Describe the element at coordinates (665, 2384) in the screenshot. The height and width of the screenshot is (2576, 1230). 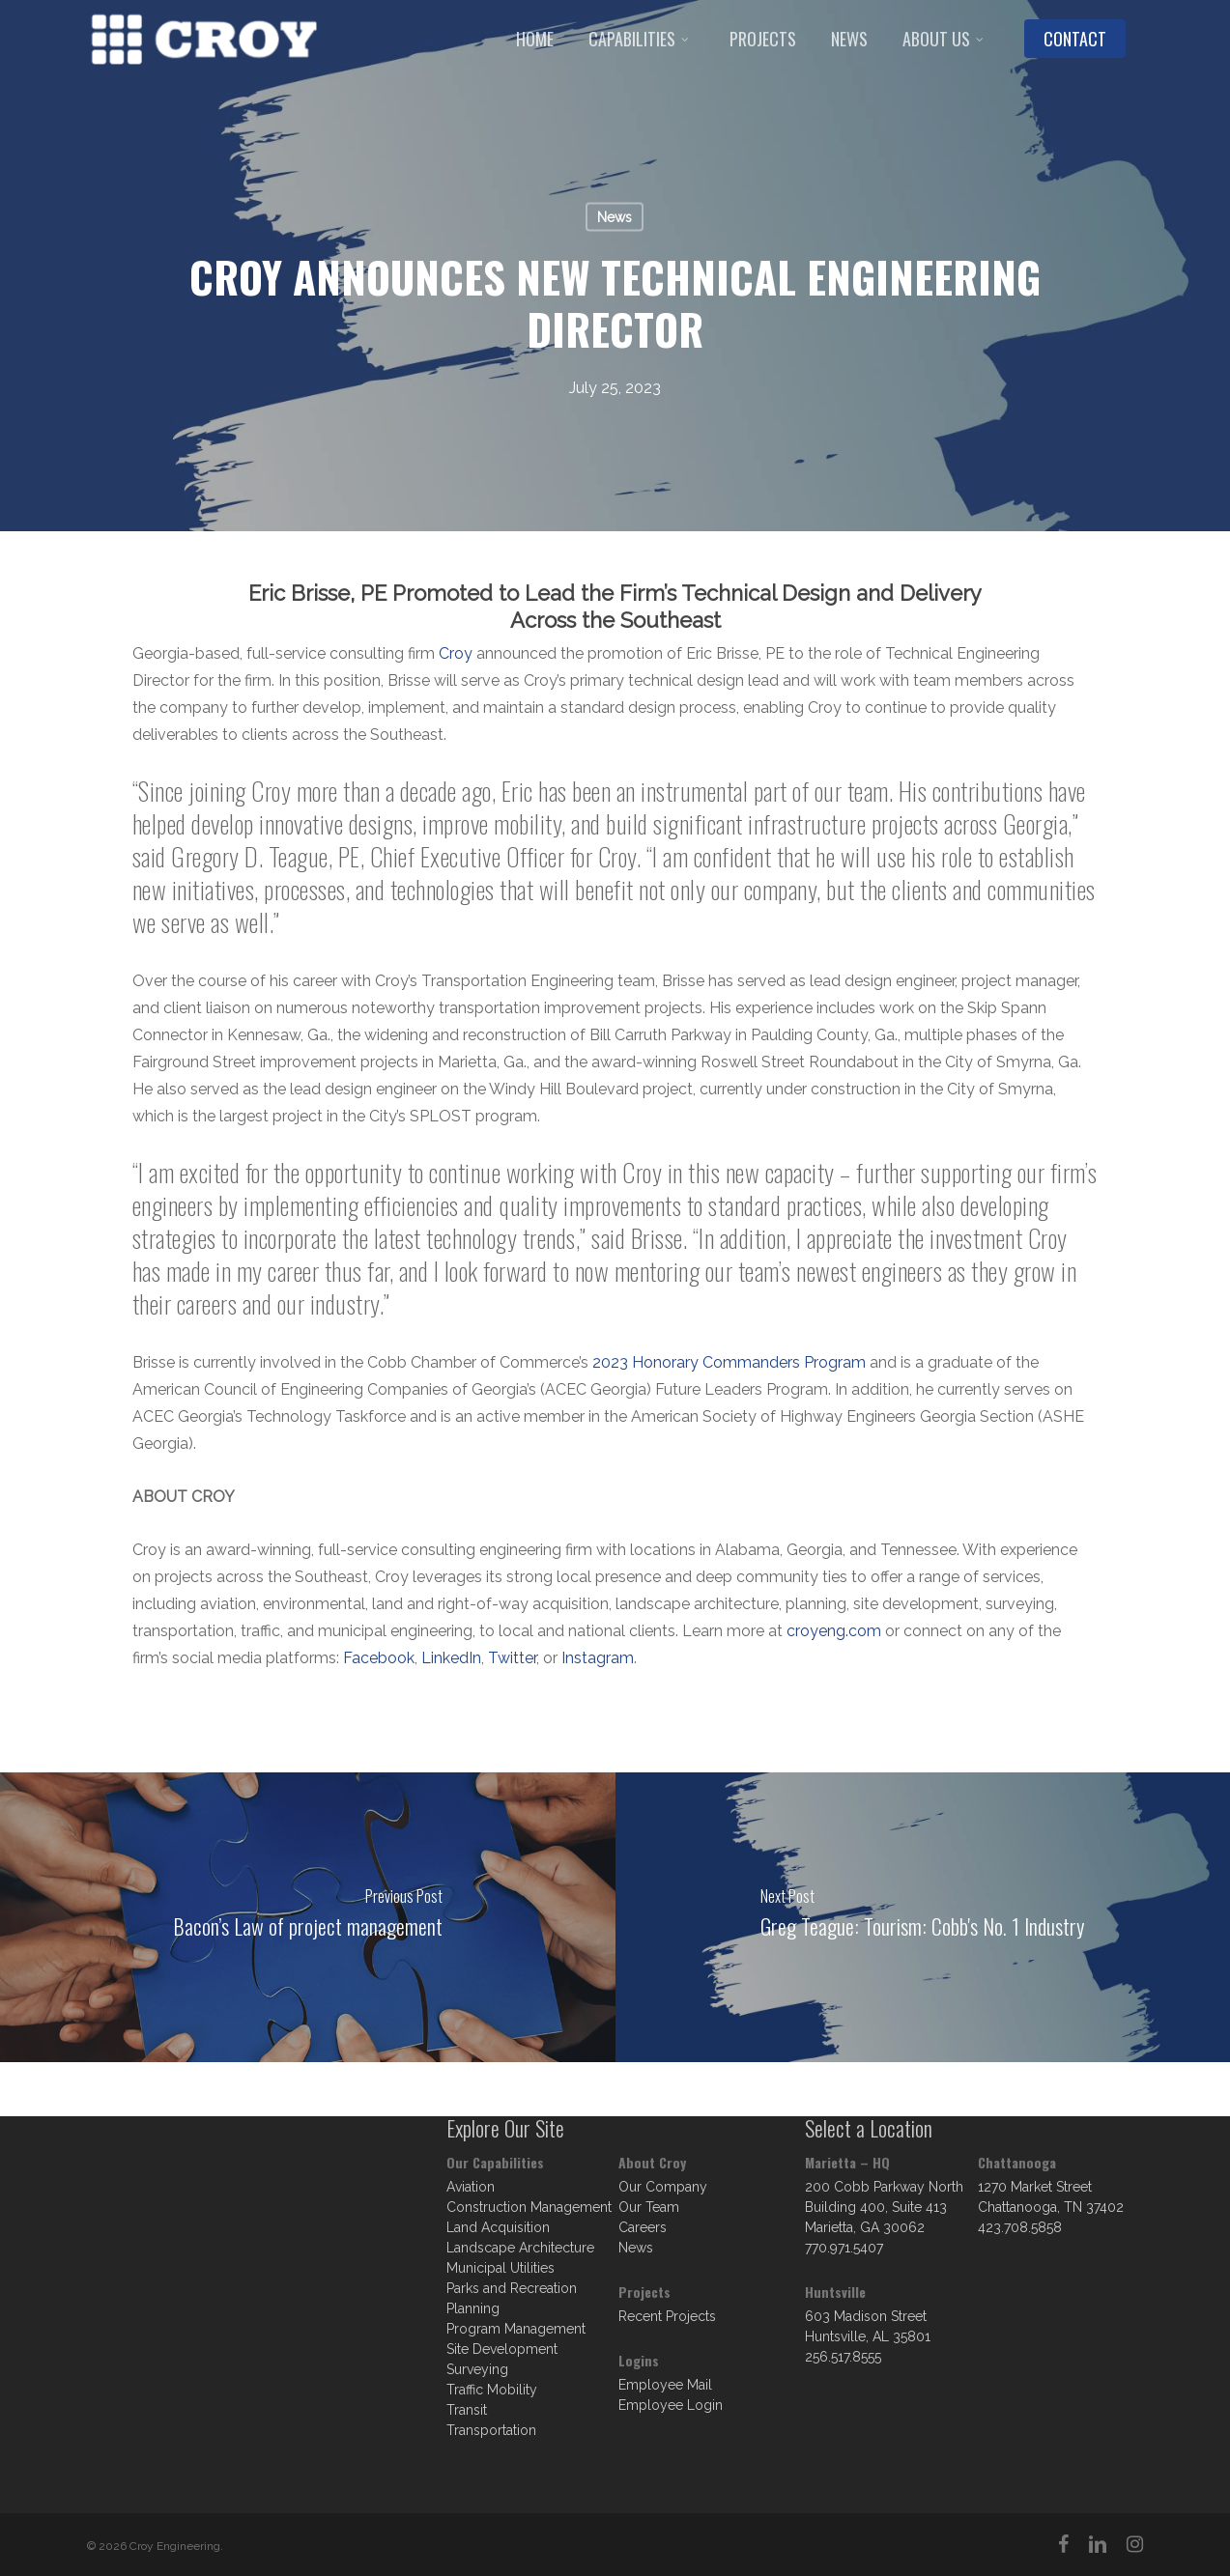
I see `Employee Mail` at that location.